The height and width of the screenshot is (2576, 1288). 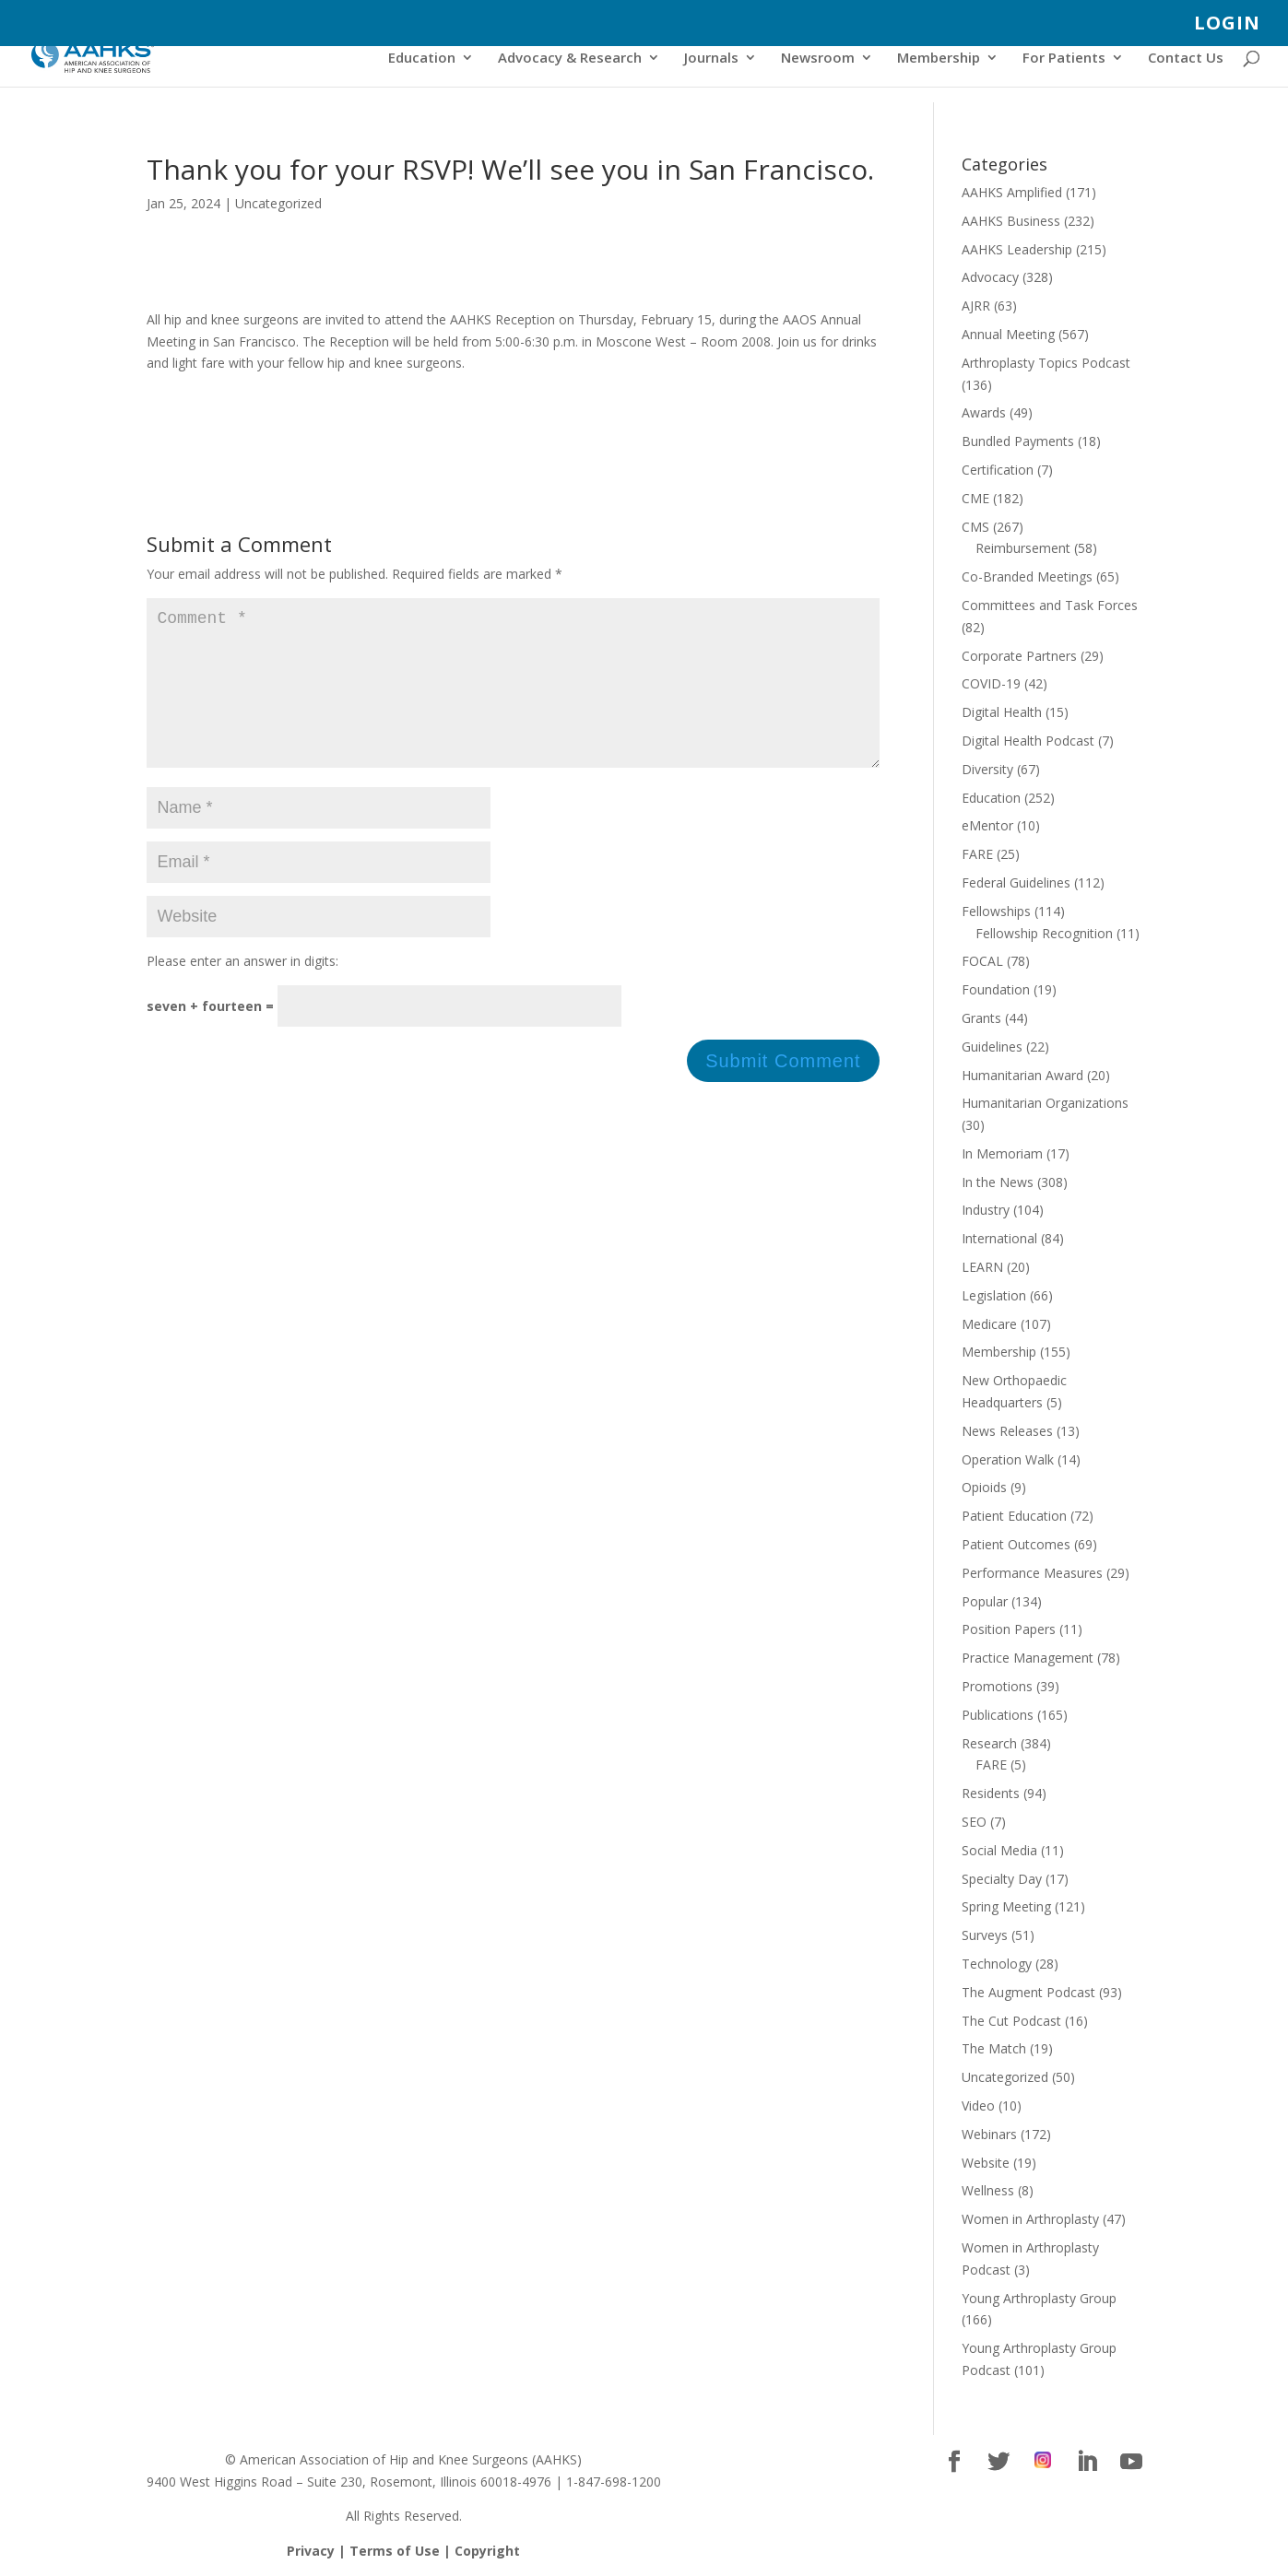 What do you see at coordinates (711, 58) in the screenshot?
I see `Journals` at bounding box center [711, 58].